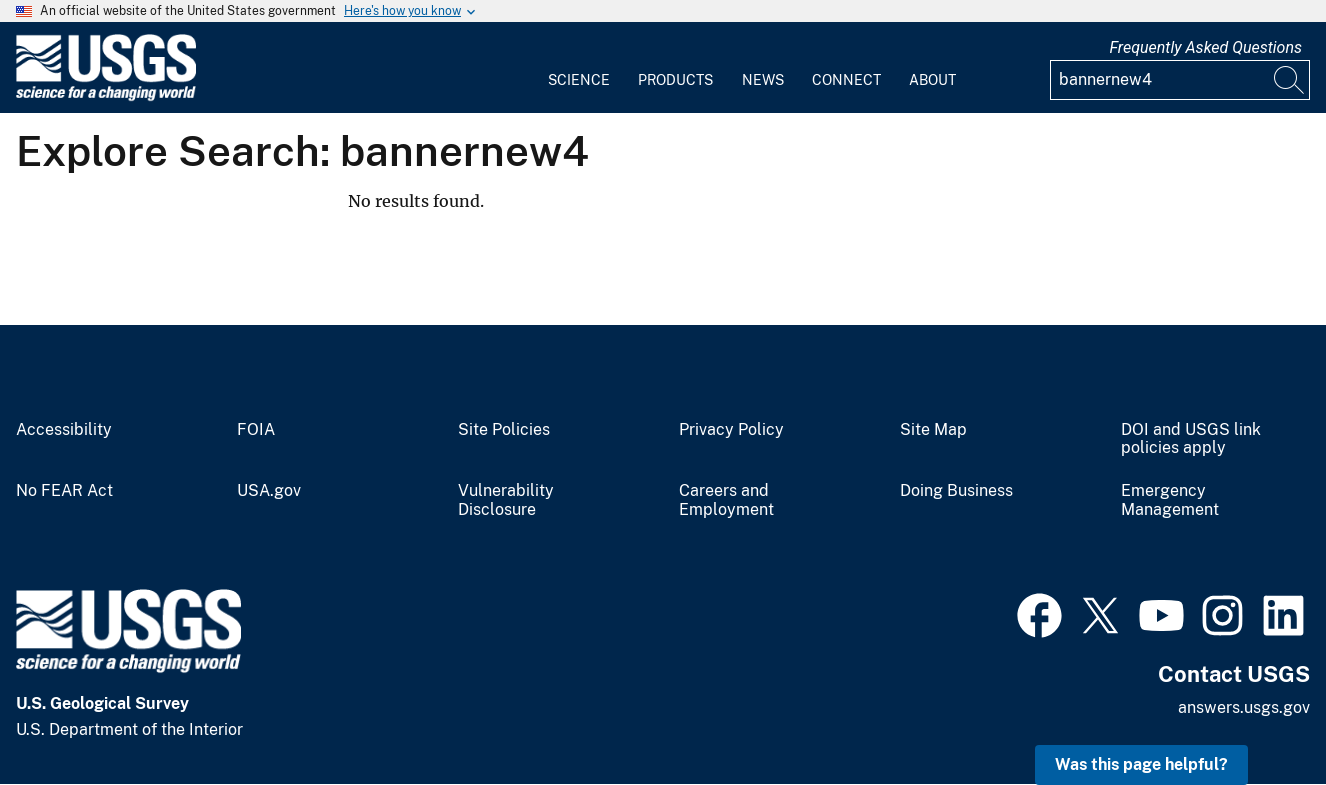 This screenshot has width=1326, height=785. Describe the element at coordinates (579, 68) in the screenshot. I see `[menuitem]` at that location.